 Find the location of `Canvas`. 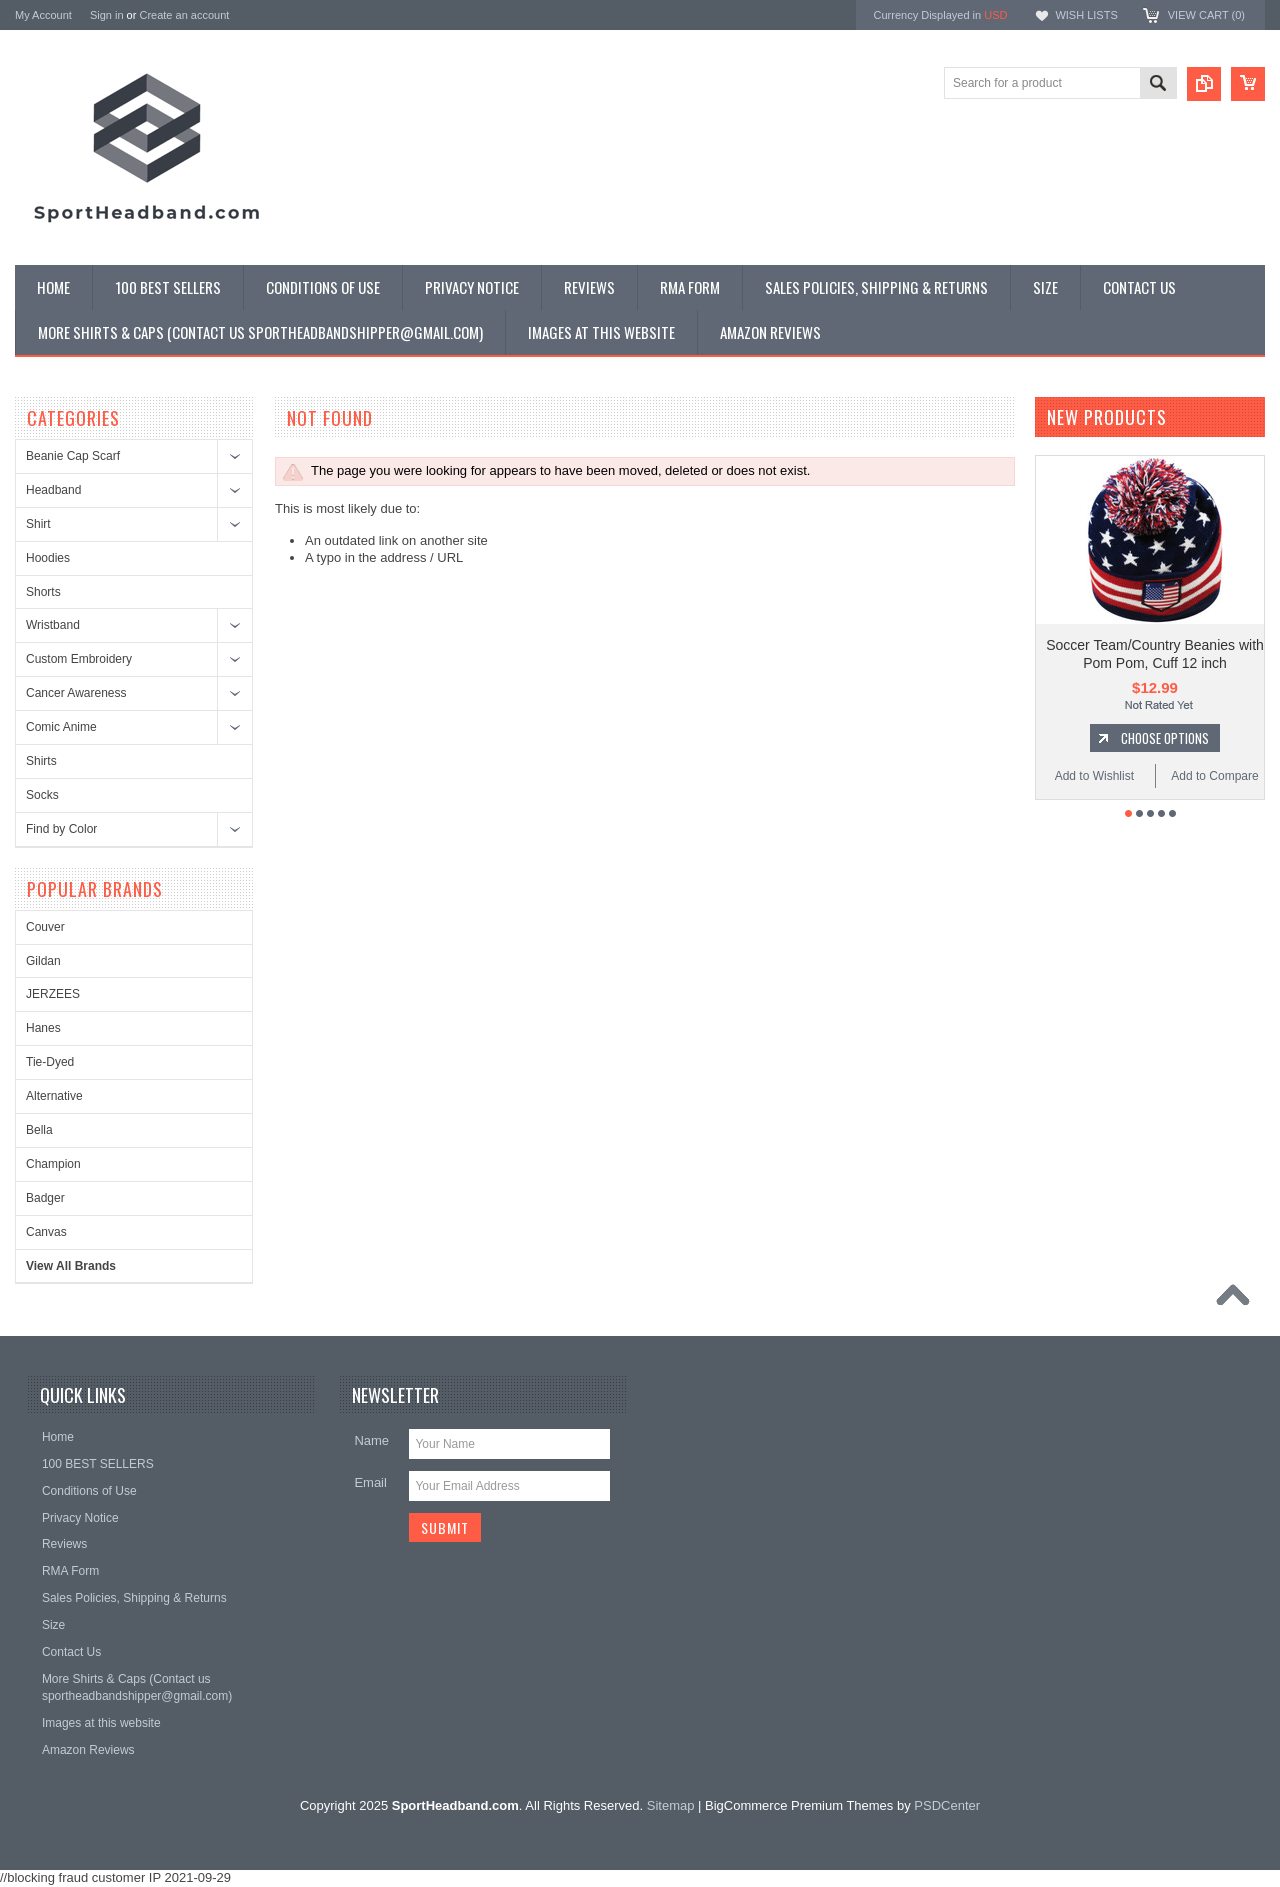

Canvas is located at coordinates (46, 1232).